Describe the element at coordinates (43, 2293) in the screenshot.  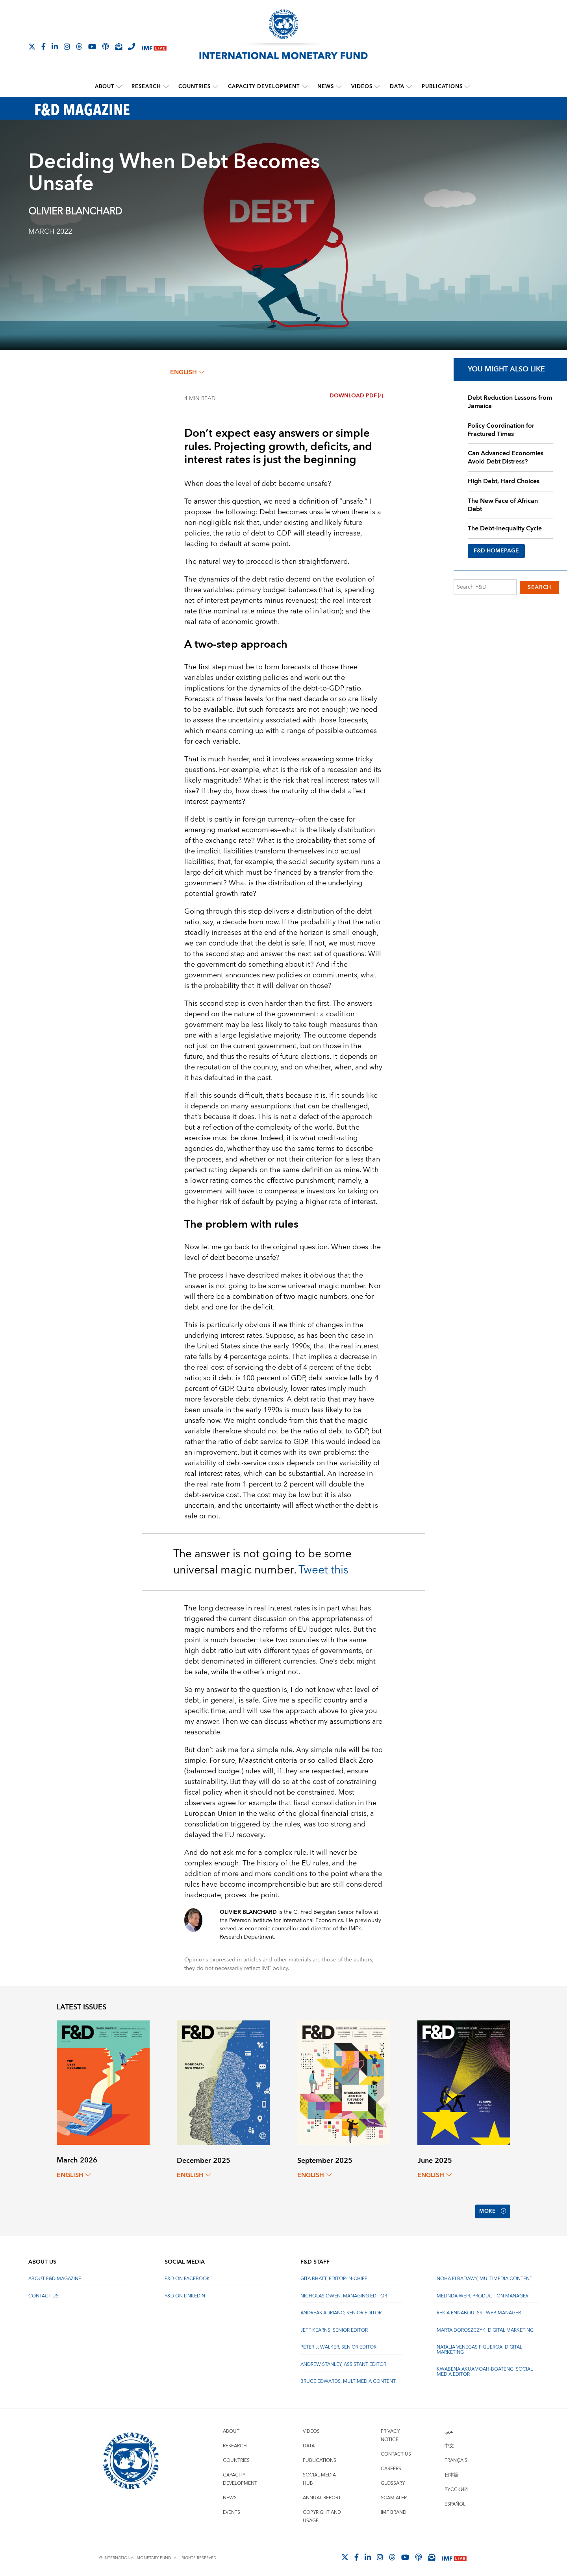
I see `Contact Us` at that location.